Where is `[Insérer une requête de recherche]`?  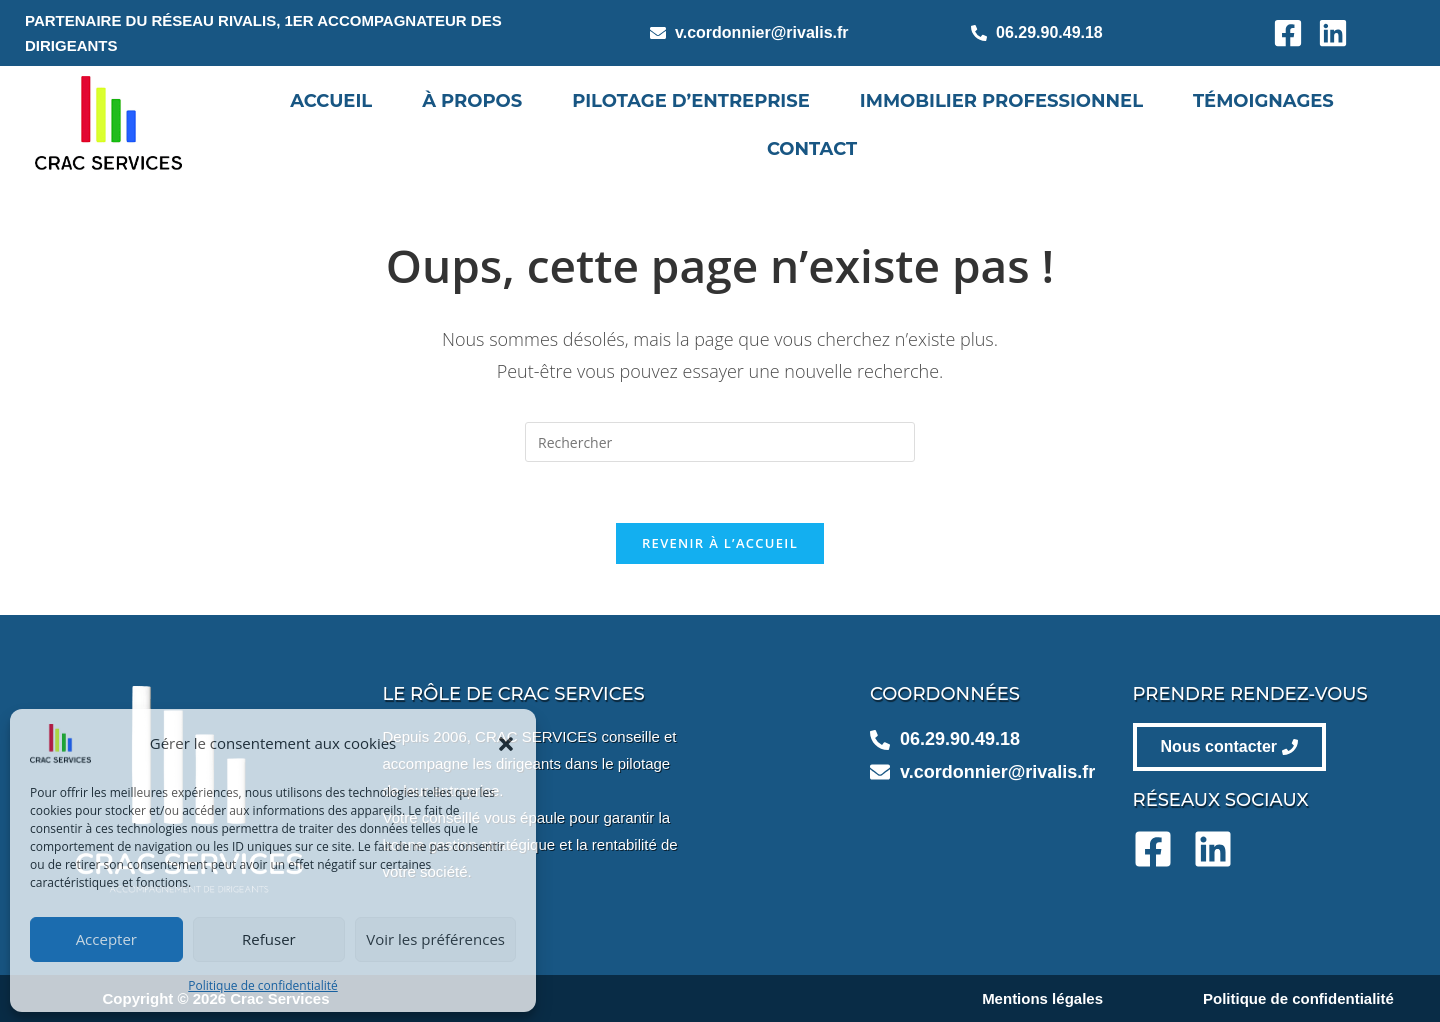
[Insérer une requête de recherche] is located at coordinates (720, 442).